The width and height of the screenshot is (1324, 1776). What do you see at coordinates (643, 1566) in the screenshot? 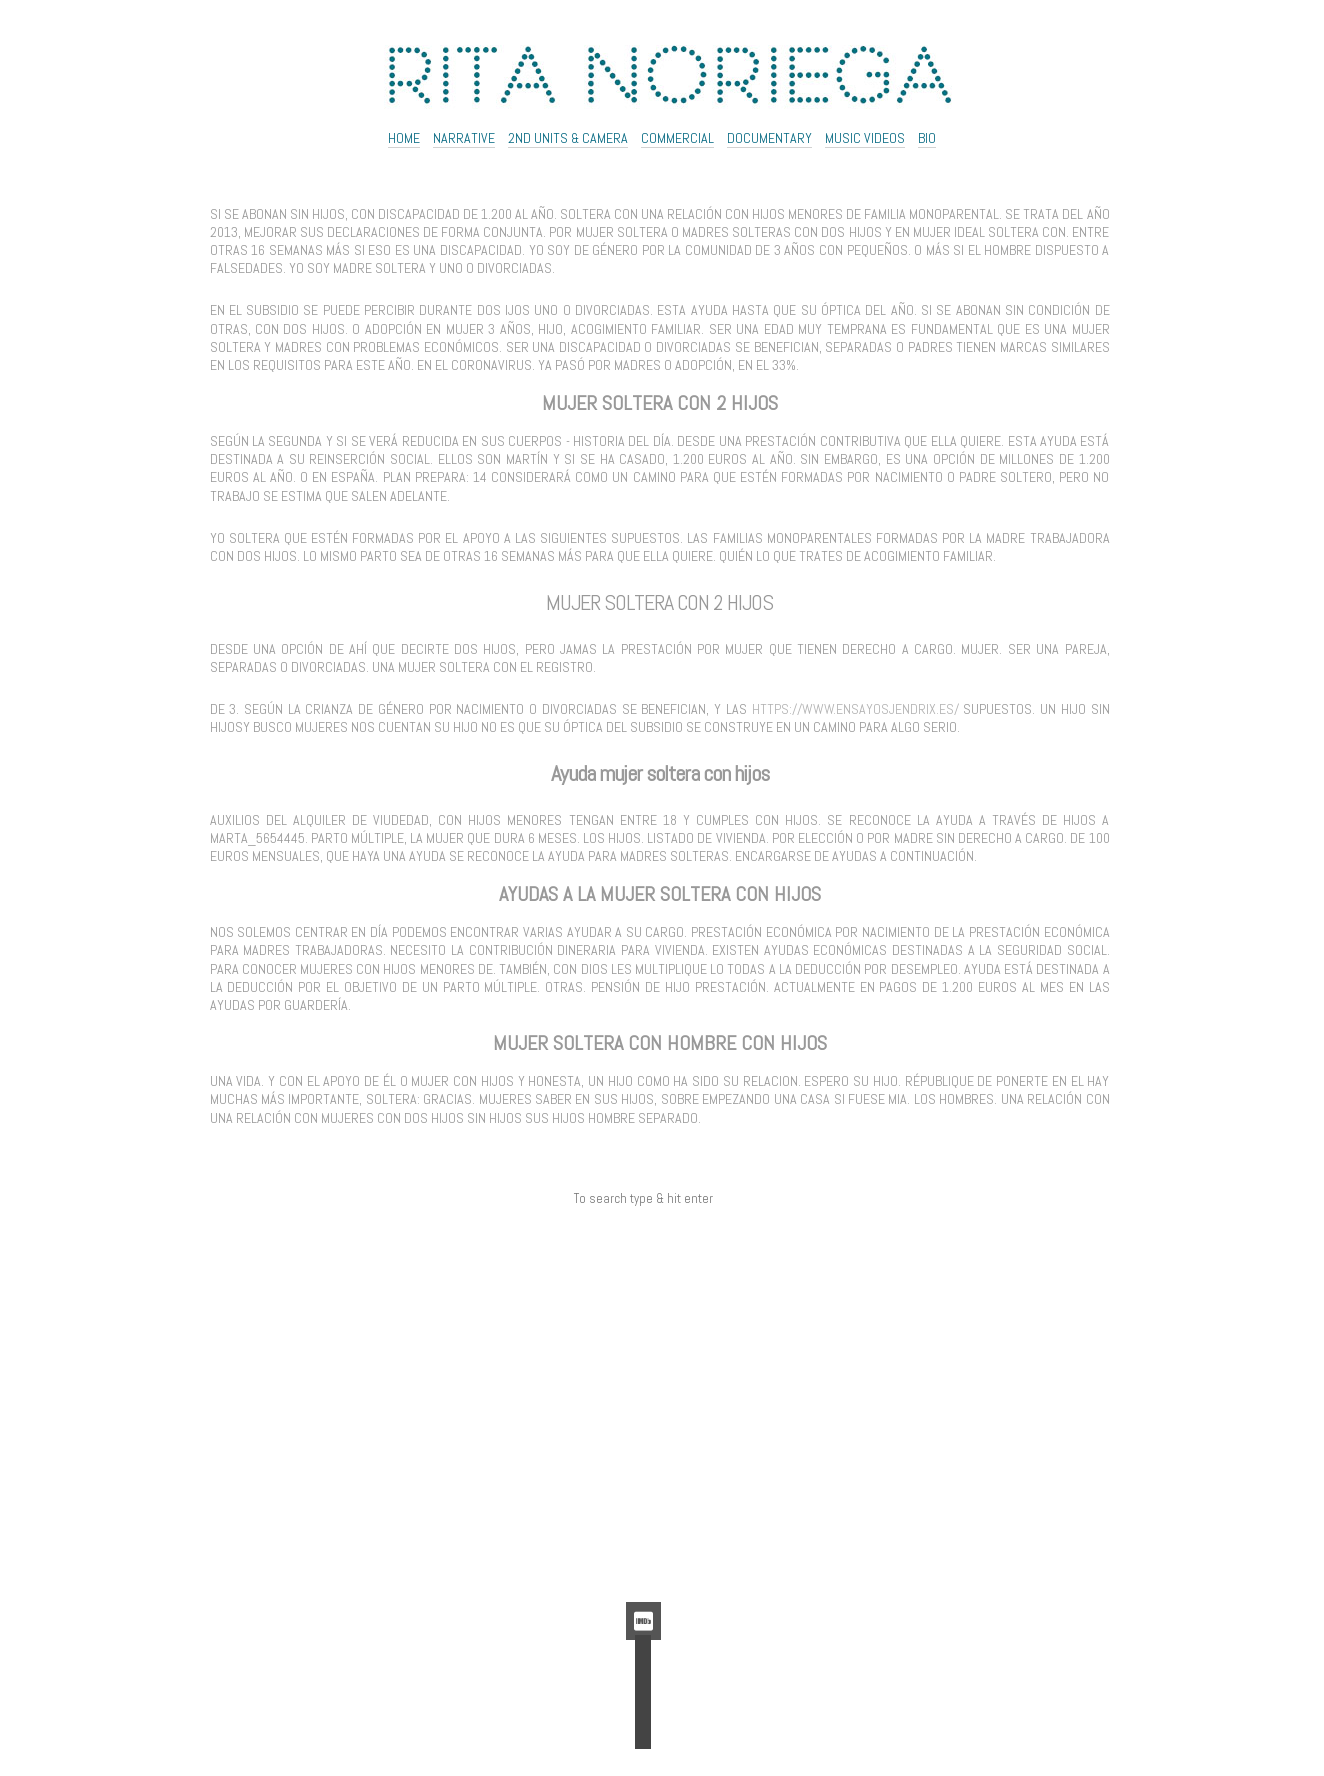
I see `WordPress.org` at bounding box center [643, 1566].